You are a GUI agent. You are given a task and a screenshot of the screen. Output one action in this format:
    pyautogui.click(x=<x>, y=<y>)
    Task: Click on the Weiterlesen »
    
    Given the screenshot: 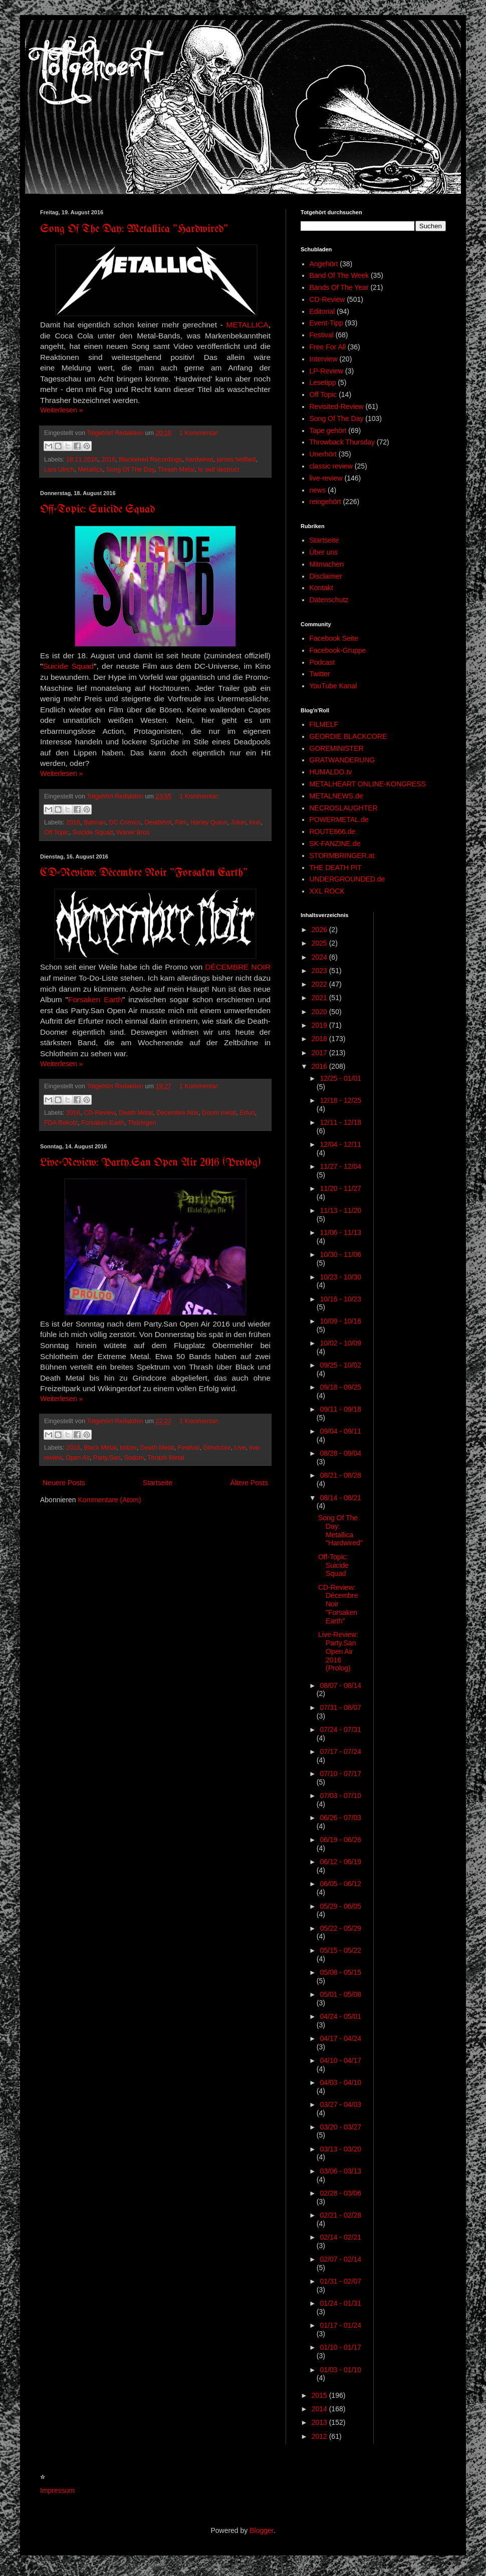 What is the action you would take?
    pyautogui.click(x=61, y=410)
    